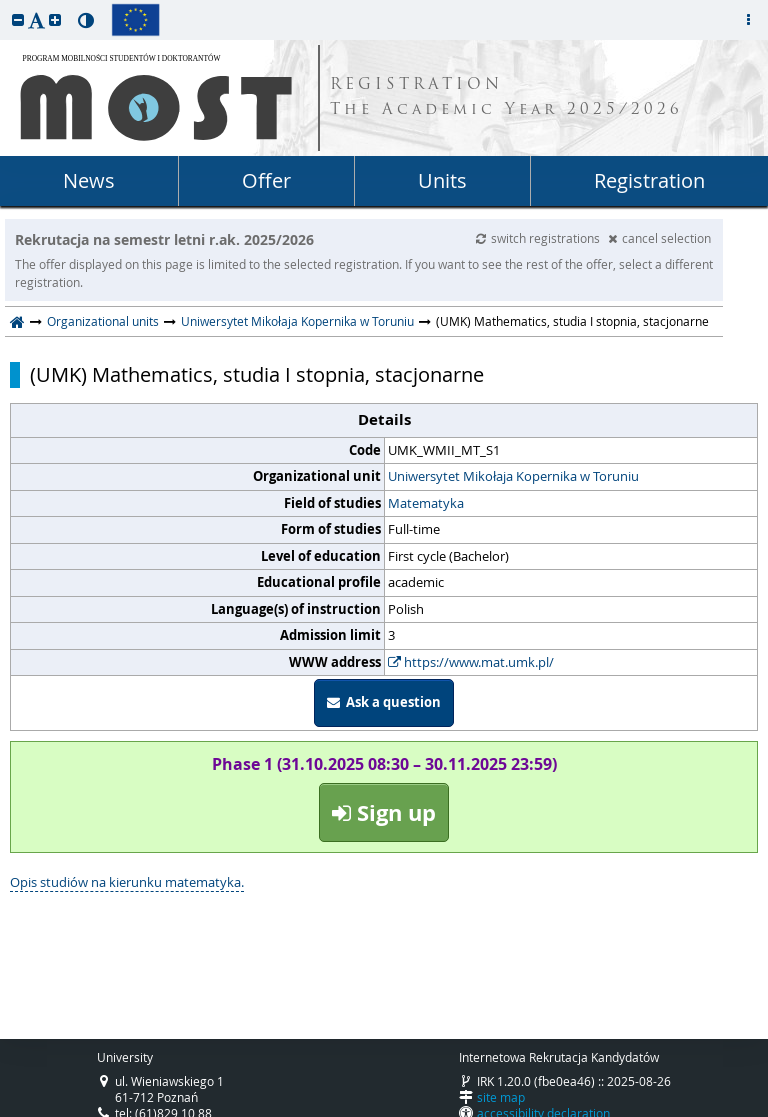 This screenshot has height=1117, width=768. Describe the element at coordinates (506, 98) in the screenshot. I see `REGISTRATION The Academic Year 2025/2026` at that location.